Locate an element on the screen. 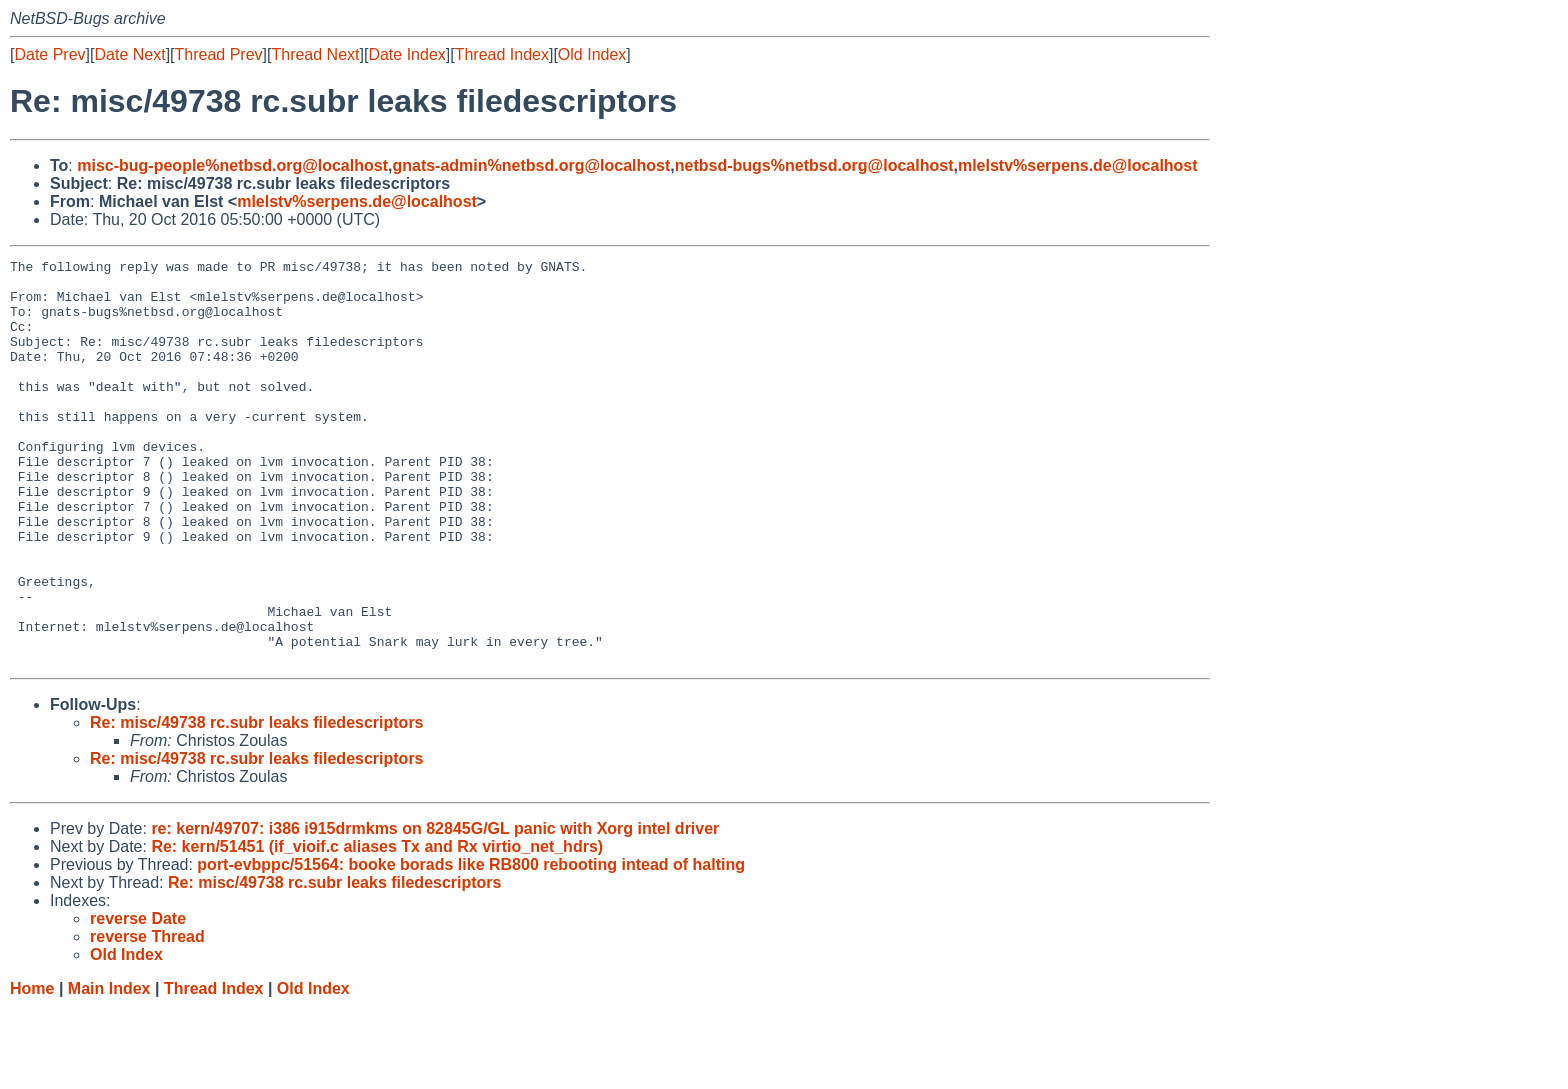  gnats-admin%netbsd.org@localhost is located at coordinates (531, 165).